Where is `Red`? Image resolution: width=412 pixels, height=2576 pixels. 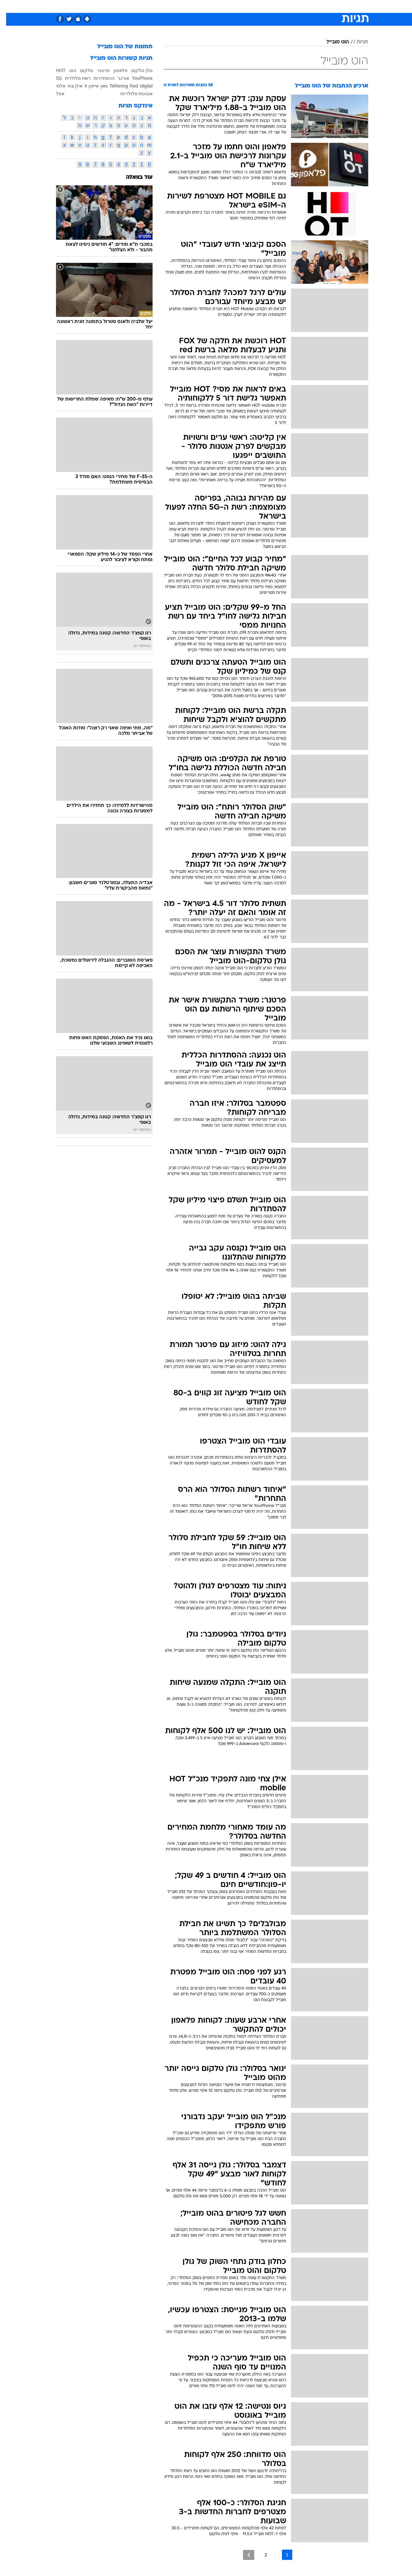
Red is located at coordinates (128, 85).